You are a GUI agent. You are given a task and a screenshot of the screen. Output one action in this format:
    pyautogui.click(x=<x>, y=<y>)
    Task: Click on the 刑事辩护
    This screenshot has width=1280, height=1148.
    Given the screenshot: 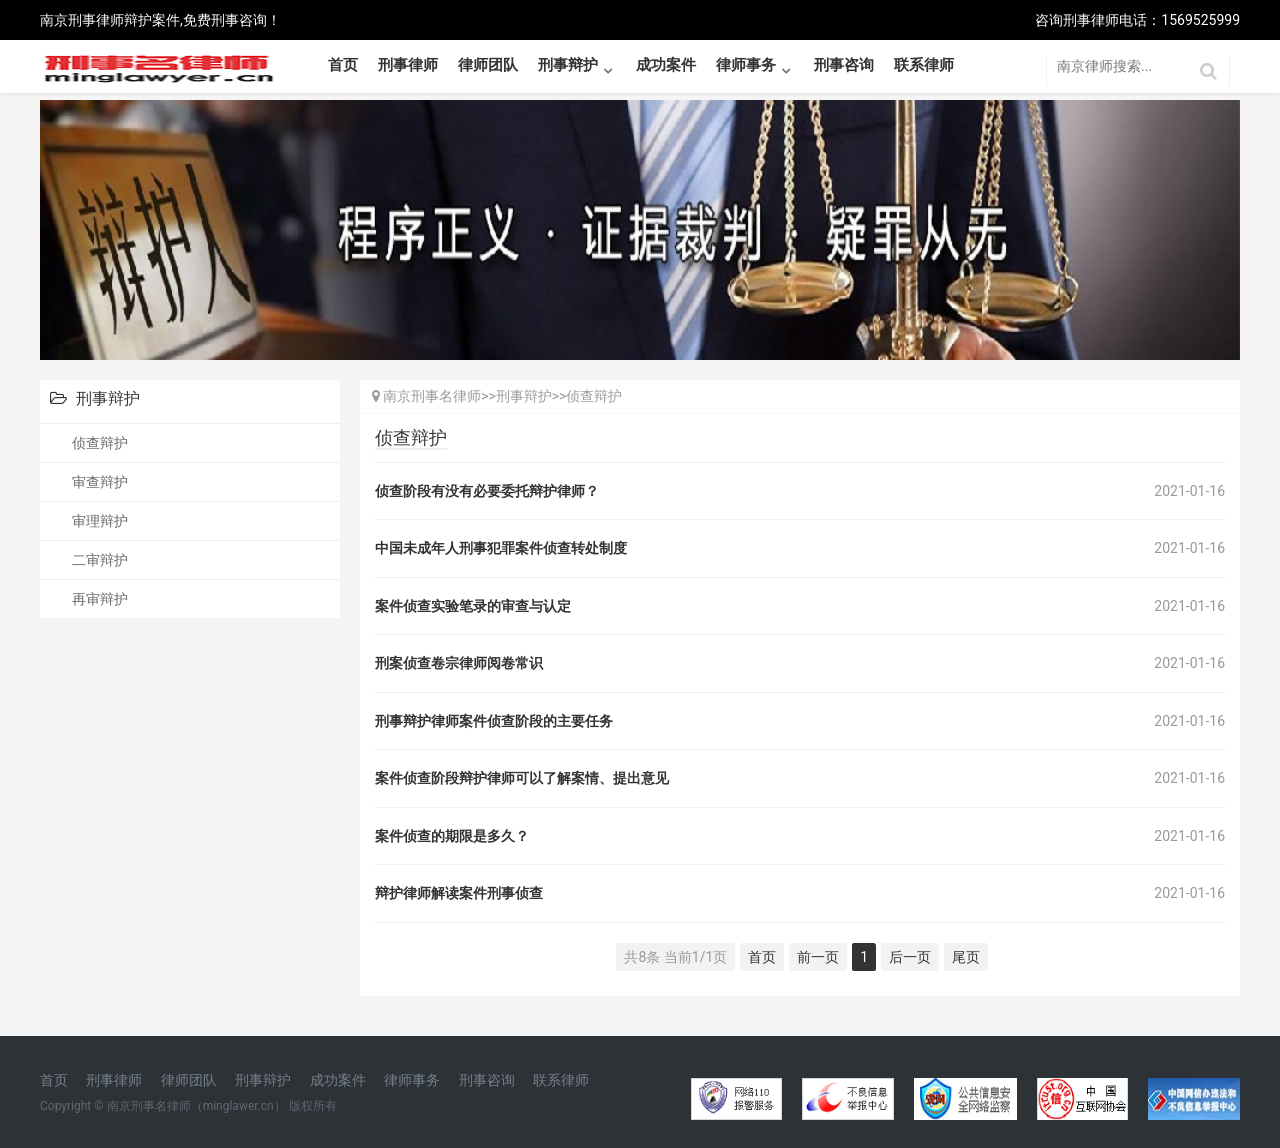 What is the action you would take?
    pyautogui.click(x=568, y=65)
    